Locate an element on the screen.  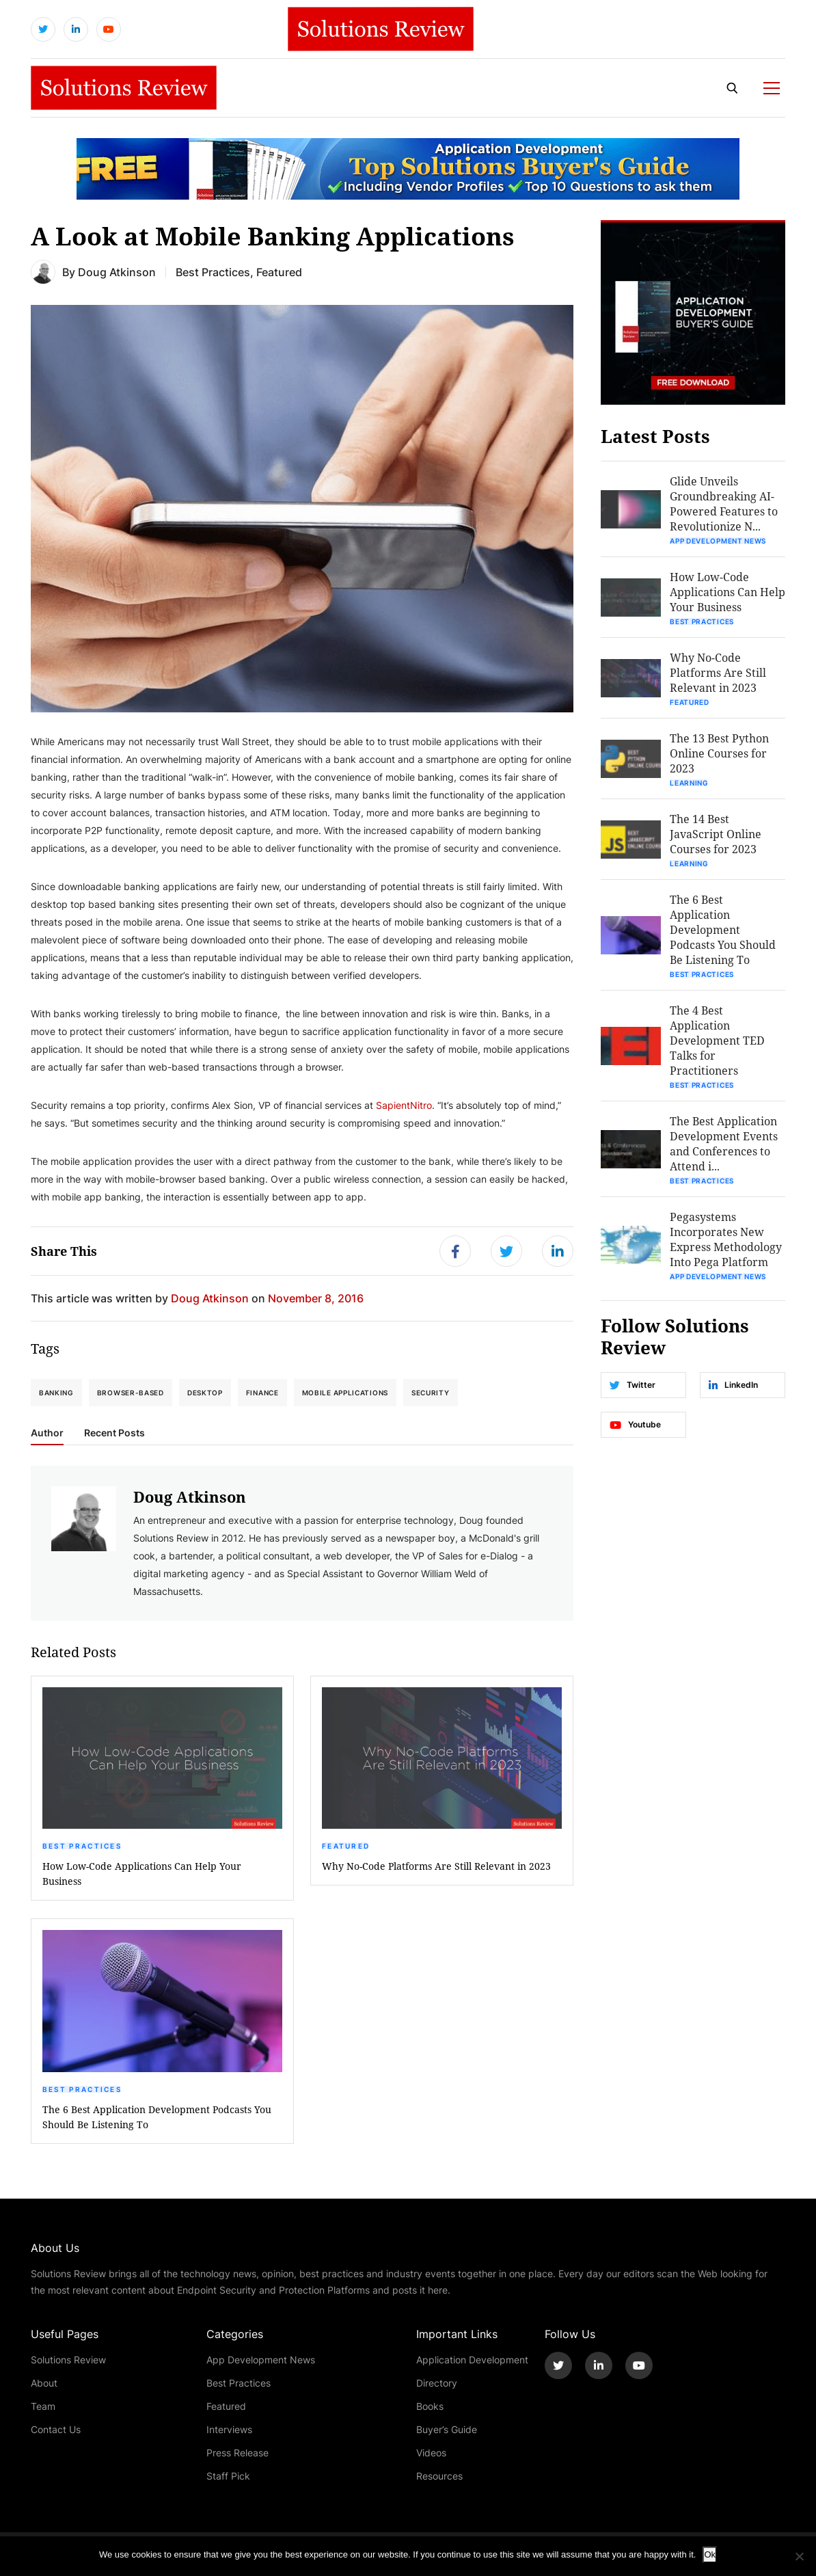
Recent Posts [tab] is located at coordinates (114, 1433).